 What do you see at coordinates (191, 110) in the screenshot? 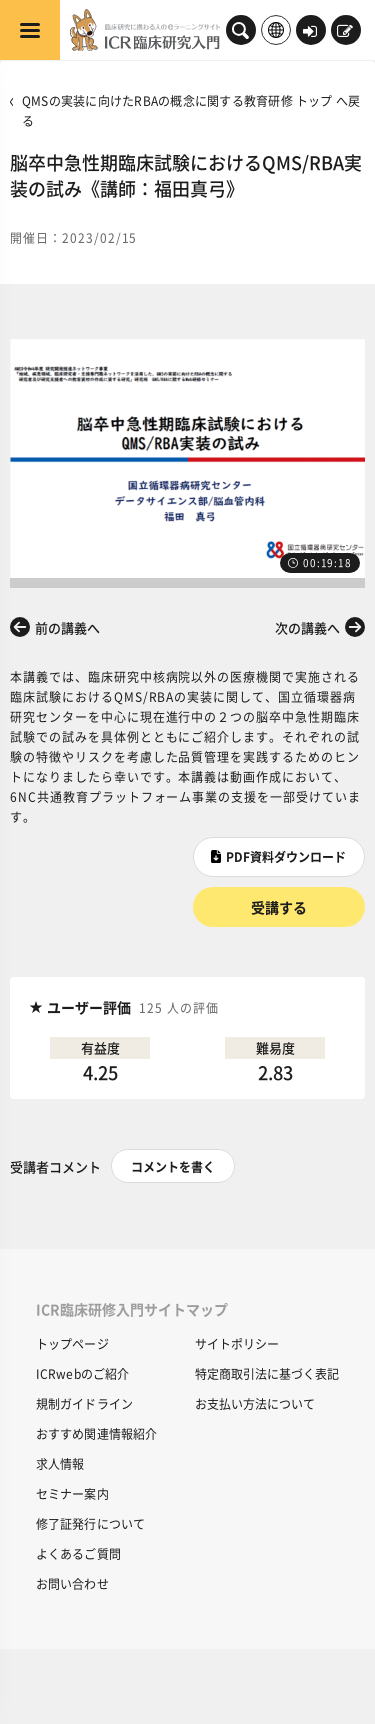
I see `QMSの実装に向けたRBAの概念に関する教育研修 トップ へ戻る` at bounding box center [191, 110].